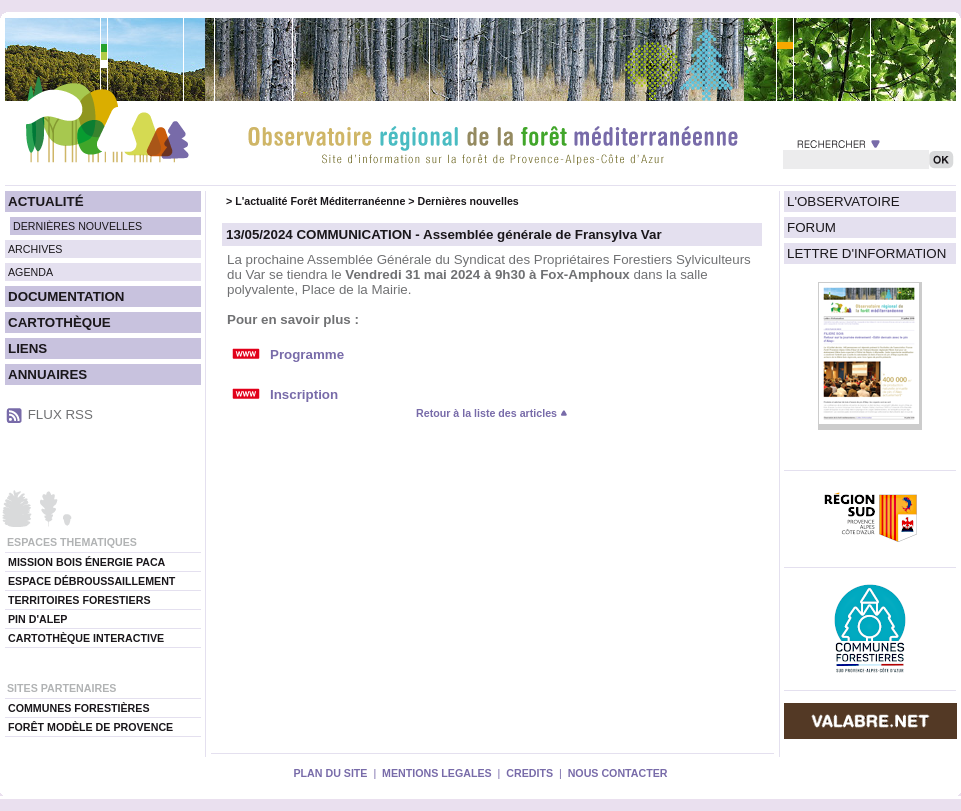 This screenshot has width=961, height=811. I want to click on AGENDA, so click(30, 272).